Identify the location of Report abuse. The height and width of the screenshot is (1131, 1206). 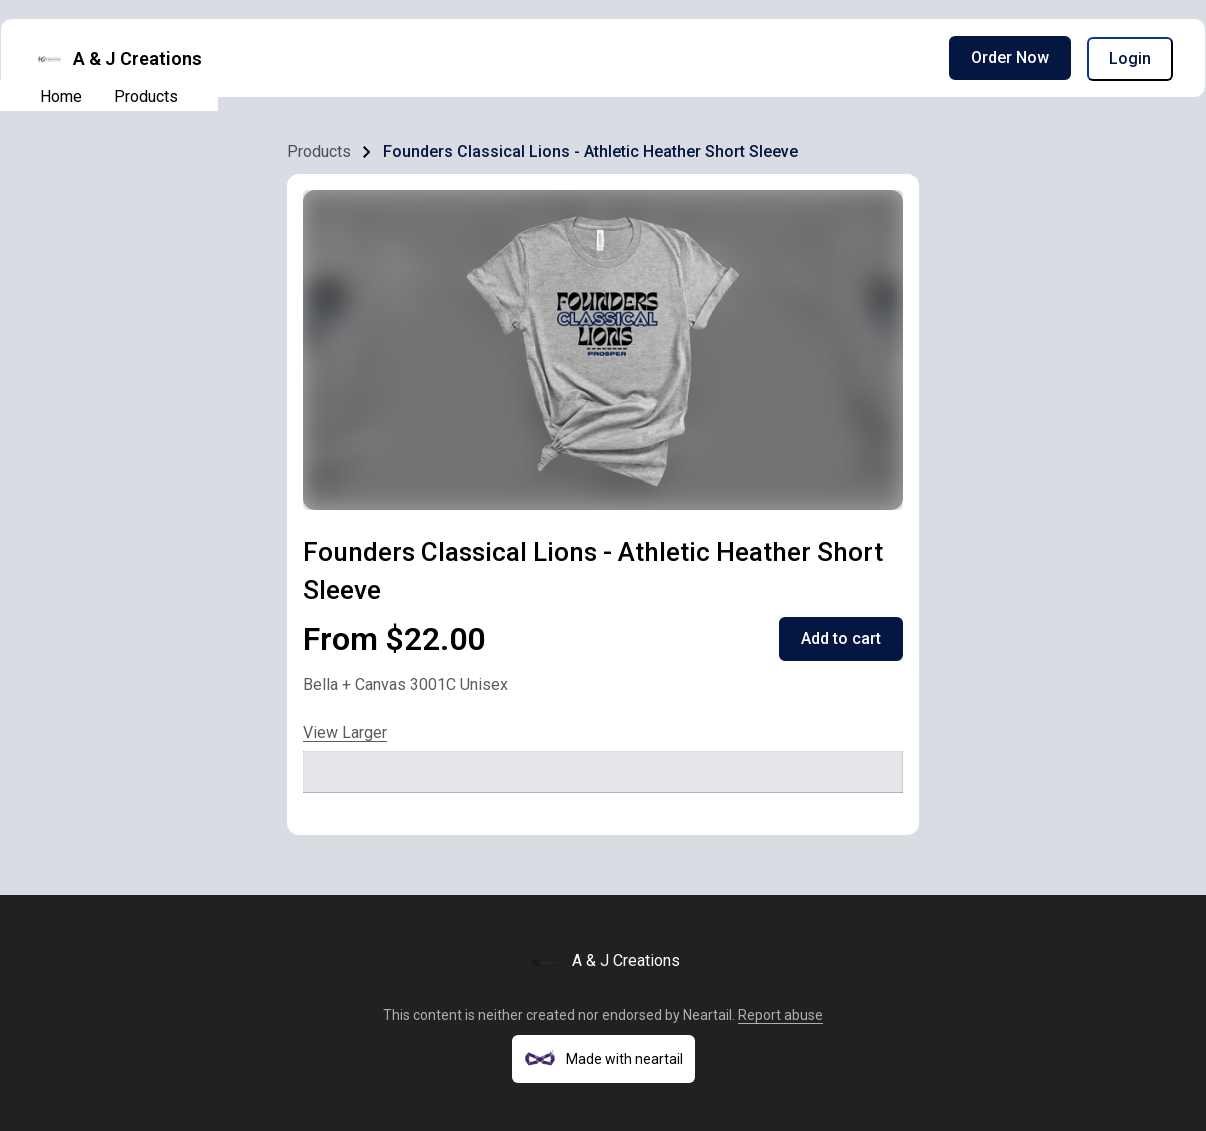
(780, 1015).